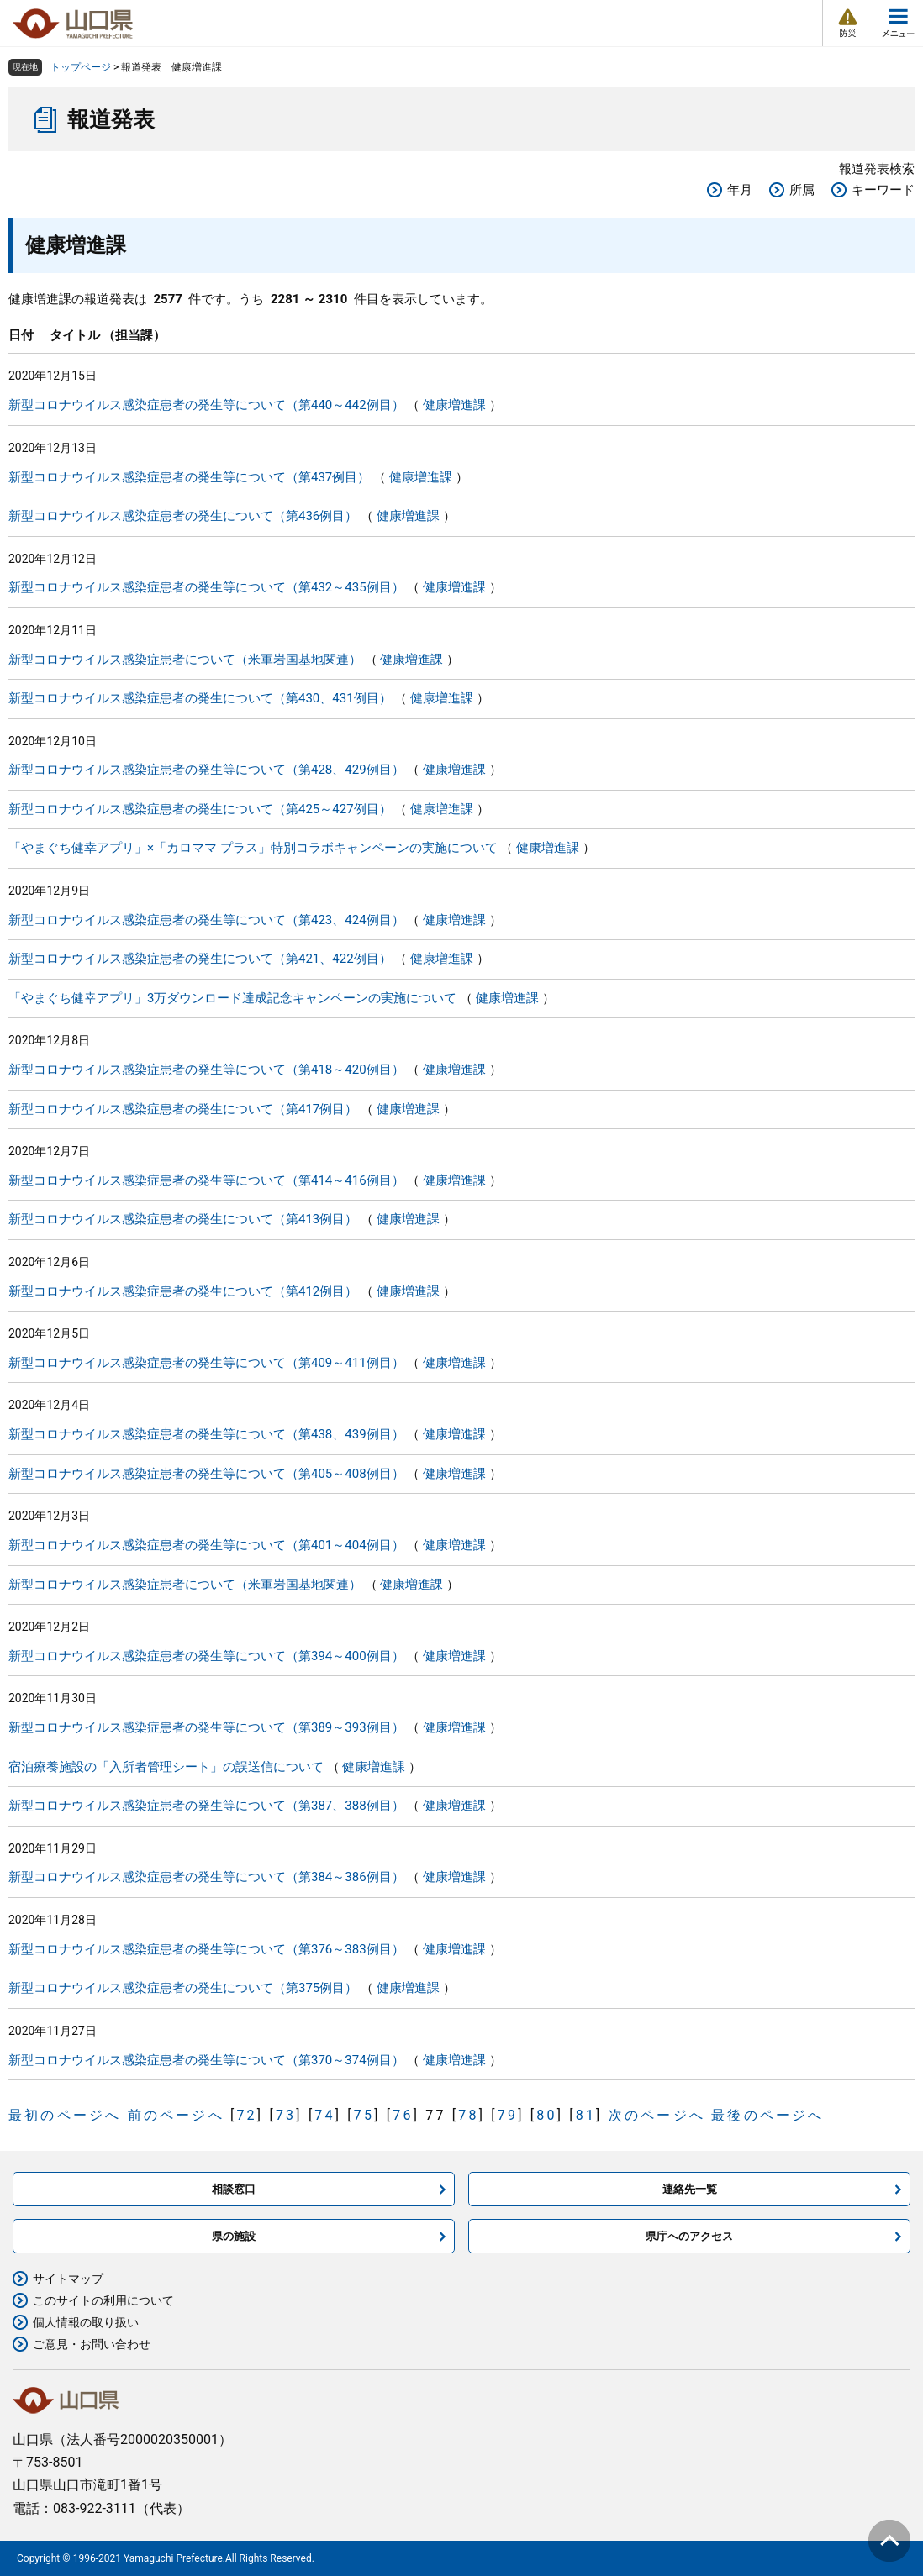  What do you see at coordinates (182, 1219) in the screenshot?
I see `新型コロナウイルス感染症患者の発生について（第413例目）` at bounding box center [182, 1219].